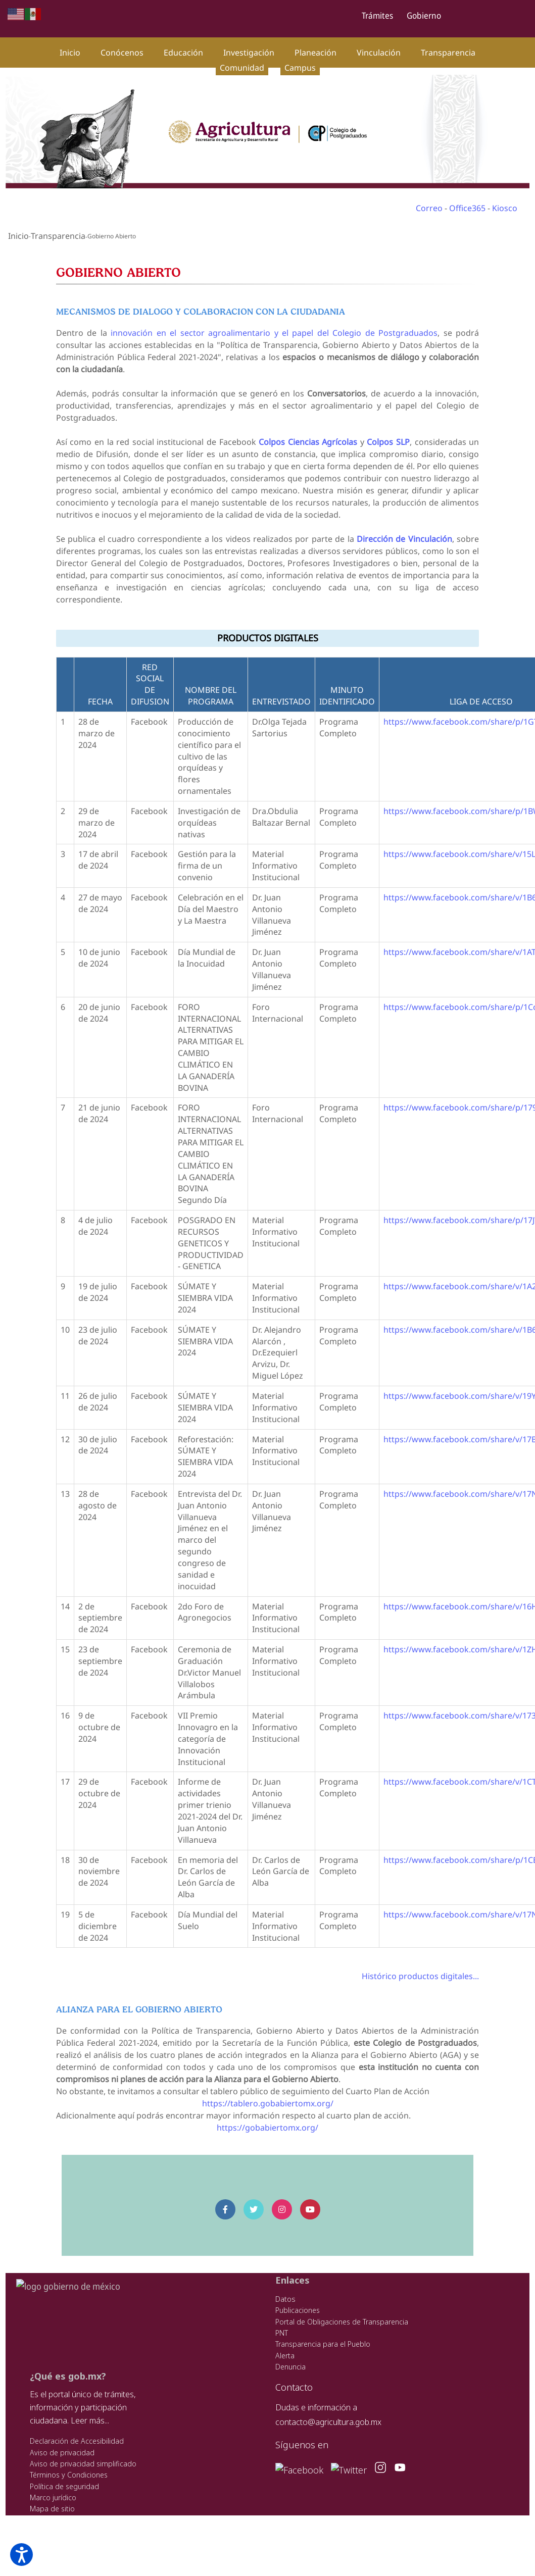  What do you see at coordinates (300, 67) in the screenshot?
I see `Campus` at bounding box center [300, 67].